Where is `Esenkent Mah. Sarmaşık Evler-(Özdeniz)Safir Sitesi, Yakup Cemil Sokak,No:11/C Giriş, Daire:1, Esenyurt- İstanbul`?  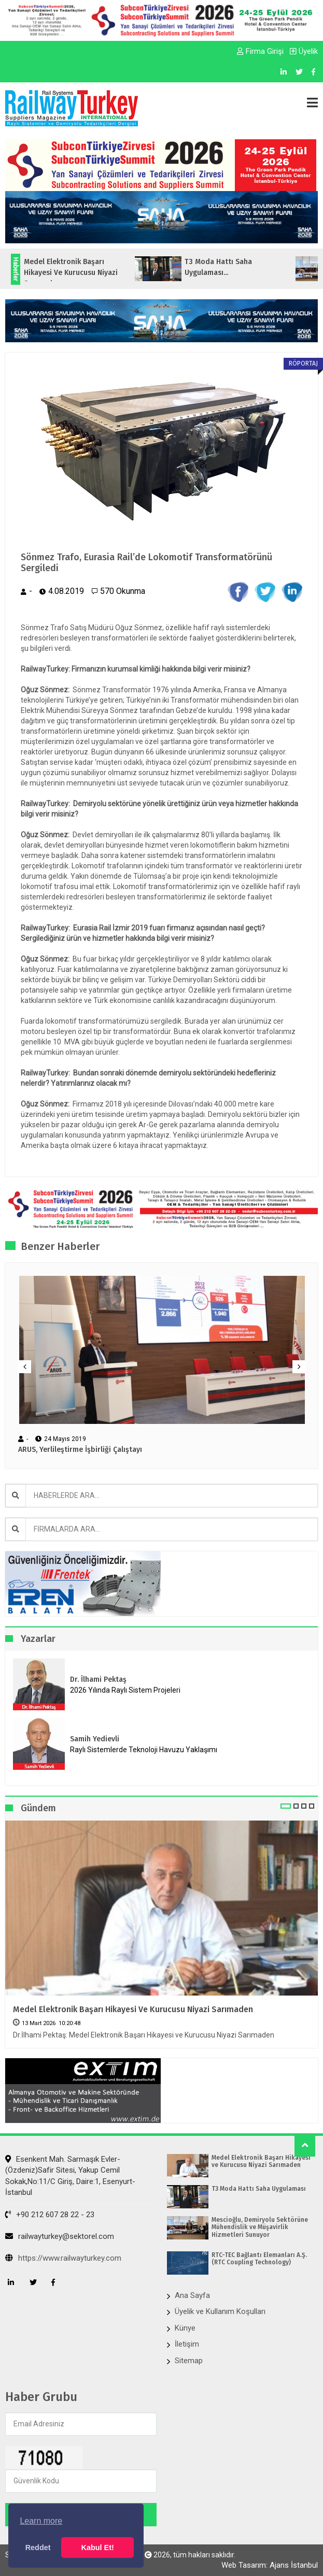
Esenkent Mah. Sarmaşık Evler-(Özdeniz)Safir Sitesi, Yakup Cemil Sokak,No:11/C Giriş, Daire:1, Esenyurt- İstanbul is located at coordinates (70, 2176).